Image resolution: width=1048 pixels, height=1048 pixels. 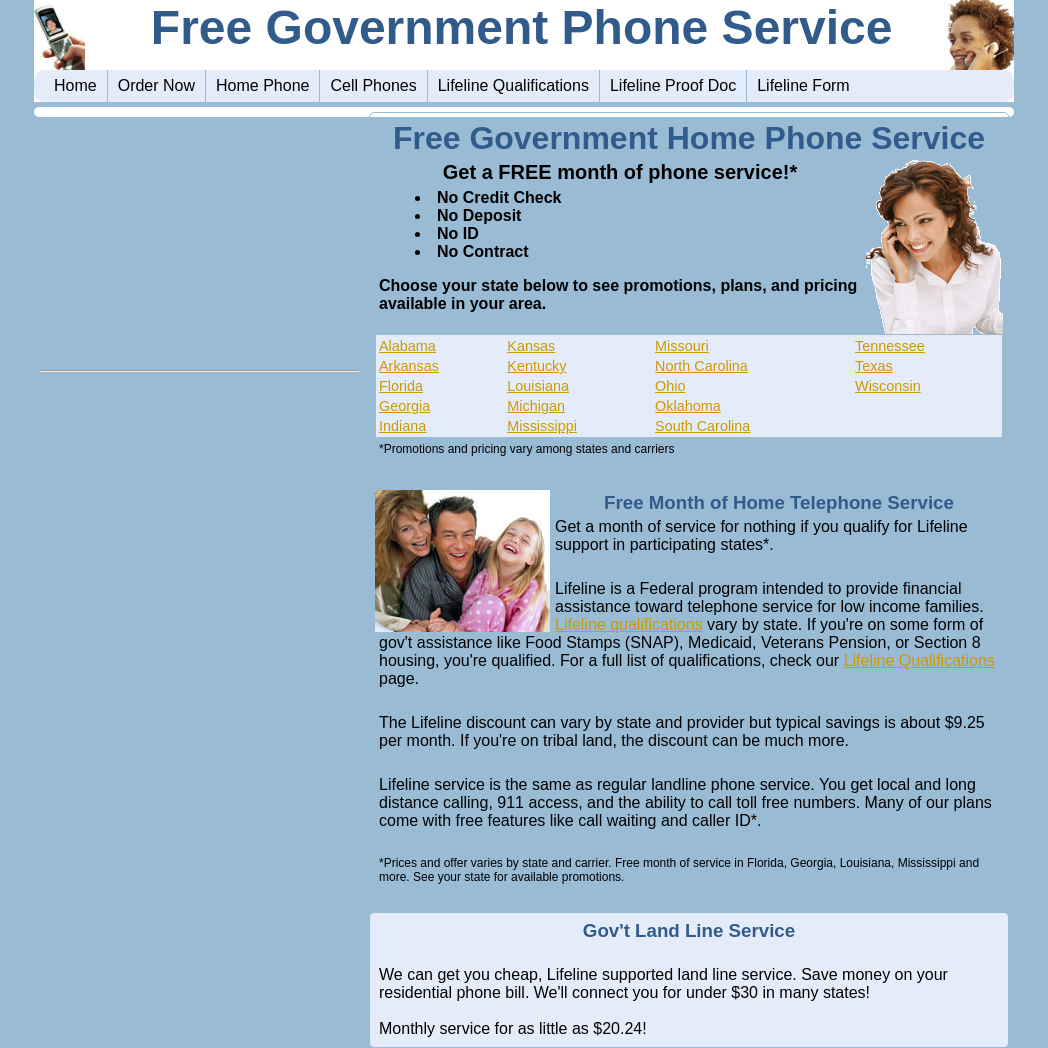 I want to click on Arkansas, so click(x=409, y=366).